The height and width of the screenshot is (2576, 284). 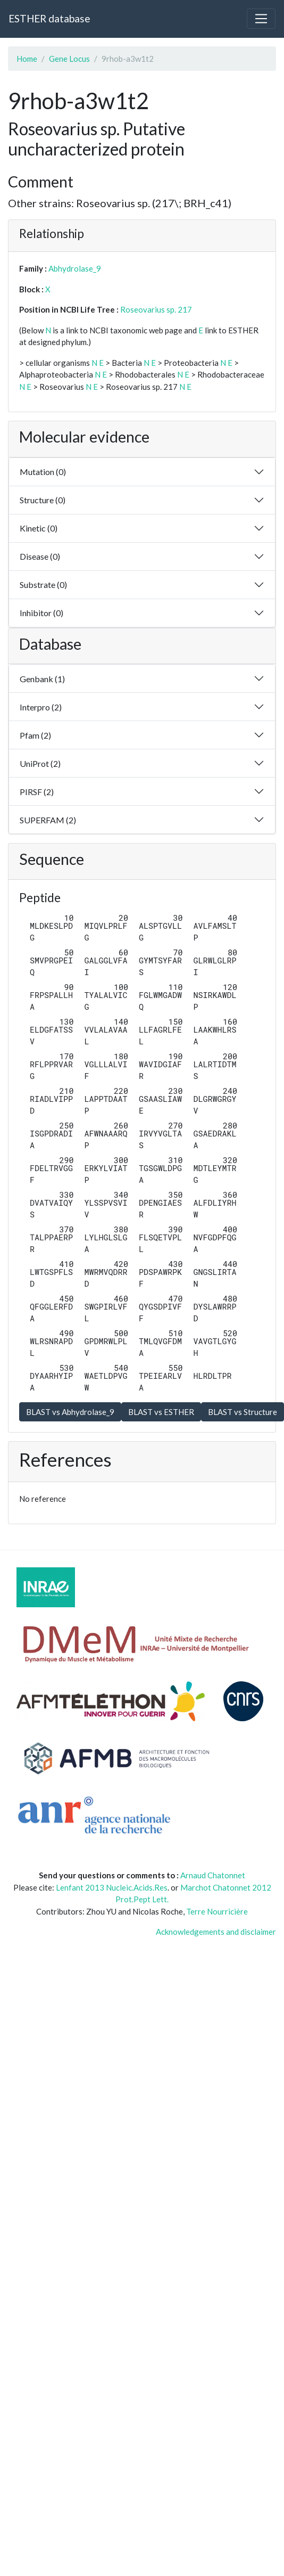 What do you see at coordinates (42, 679) in the screenshot?
I see `Genbank (1)` at bounding box center [42, 679].